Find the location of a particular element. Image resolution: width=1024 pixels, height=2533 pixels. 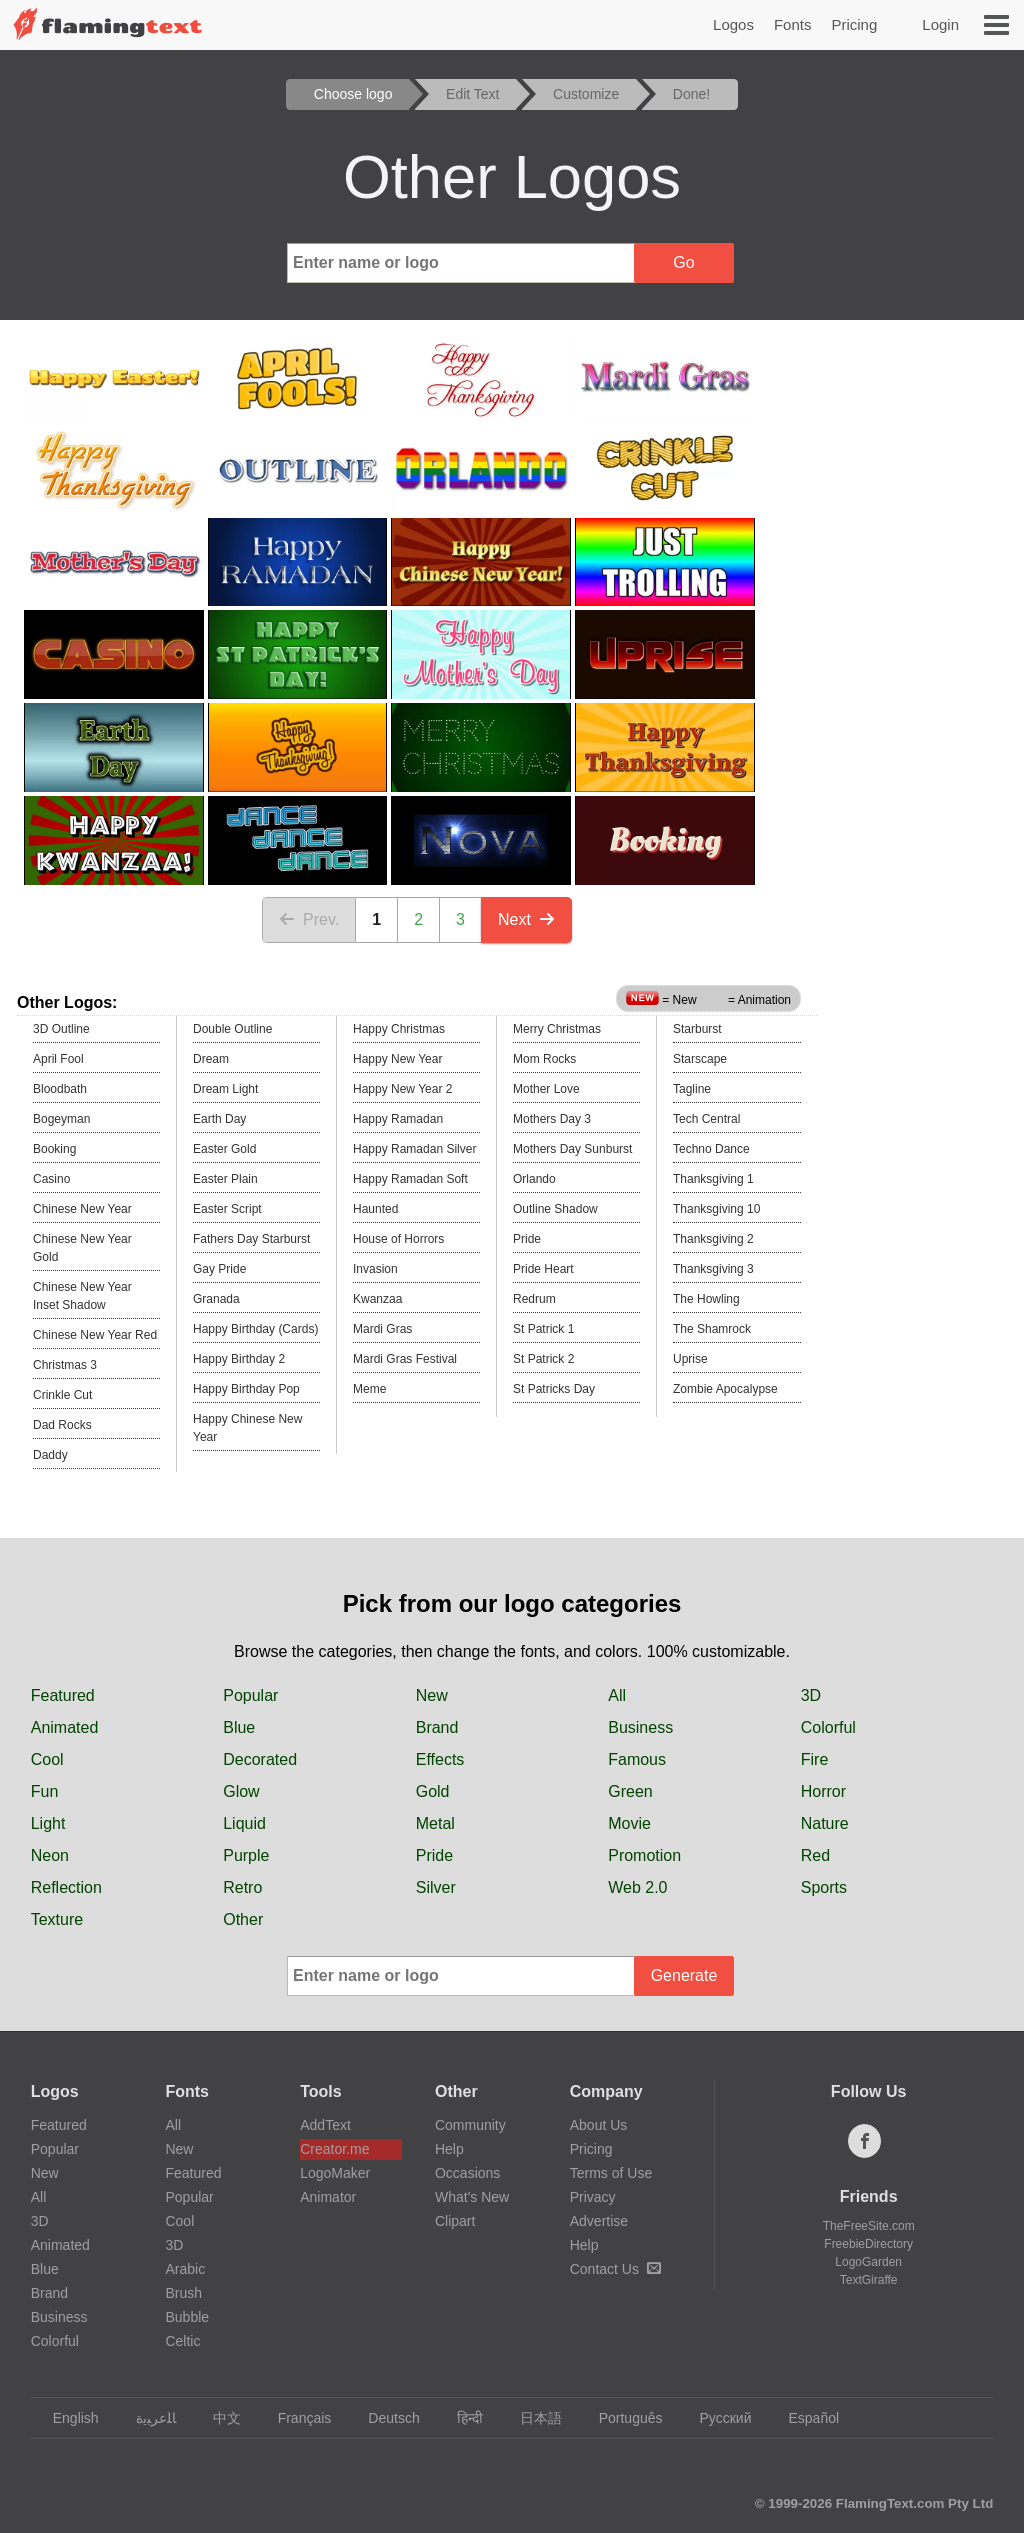

All is located at coordinates (617, 1695).